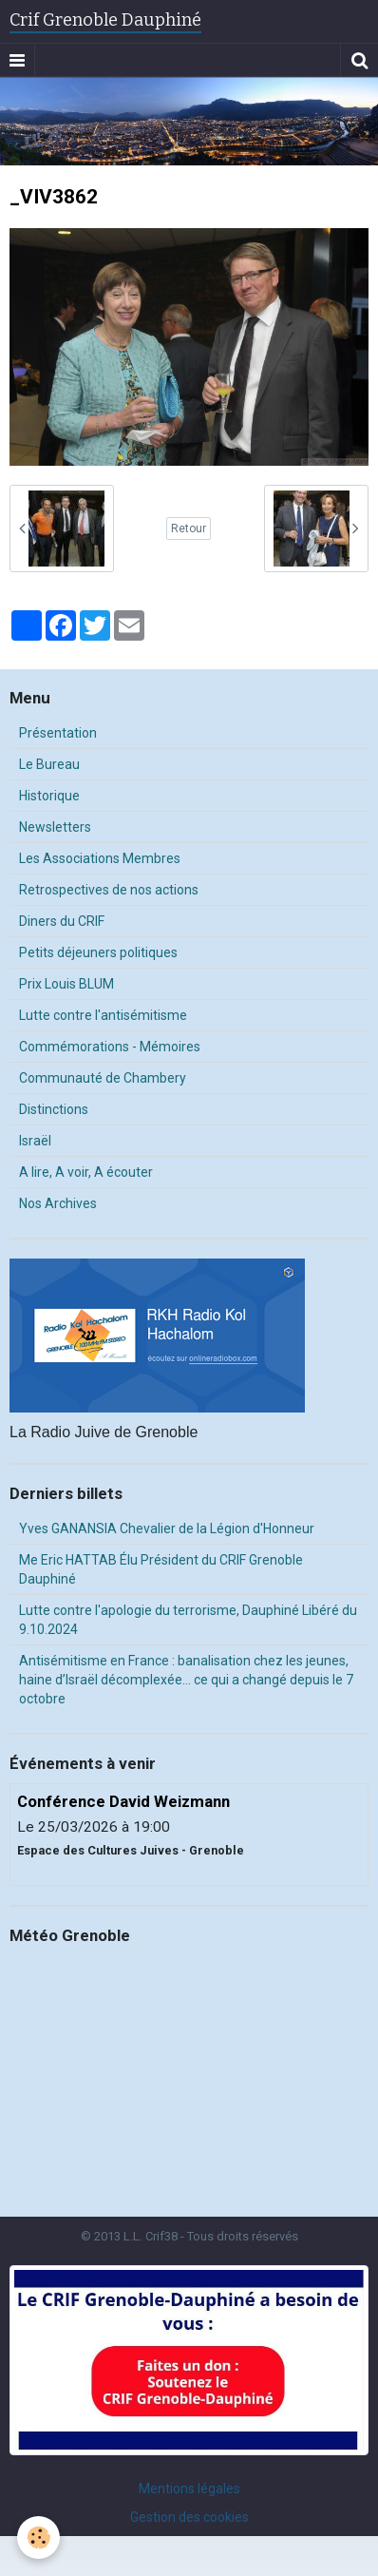 The width and height of the screenshot is (378, 2576). What do you see at coordinates (49, 795) in the screenshot?
I see `Historique` at bounding box center [49, 795].